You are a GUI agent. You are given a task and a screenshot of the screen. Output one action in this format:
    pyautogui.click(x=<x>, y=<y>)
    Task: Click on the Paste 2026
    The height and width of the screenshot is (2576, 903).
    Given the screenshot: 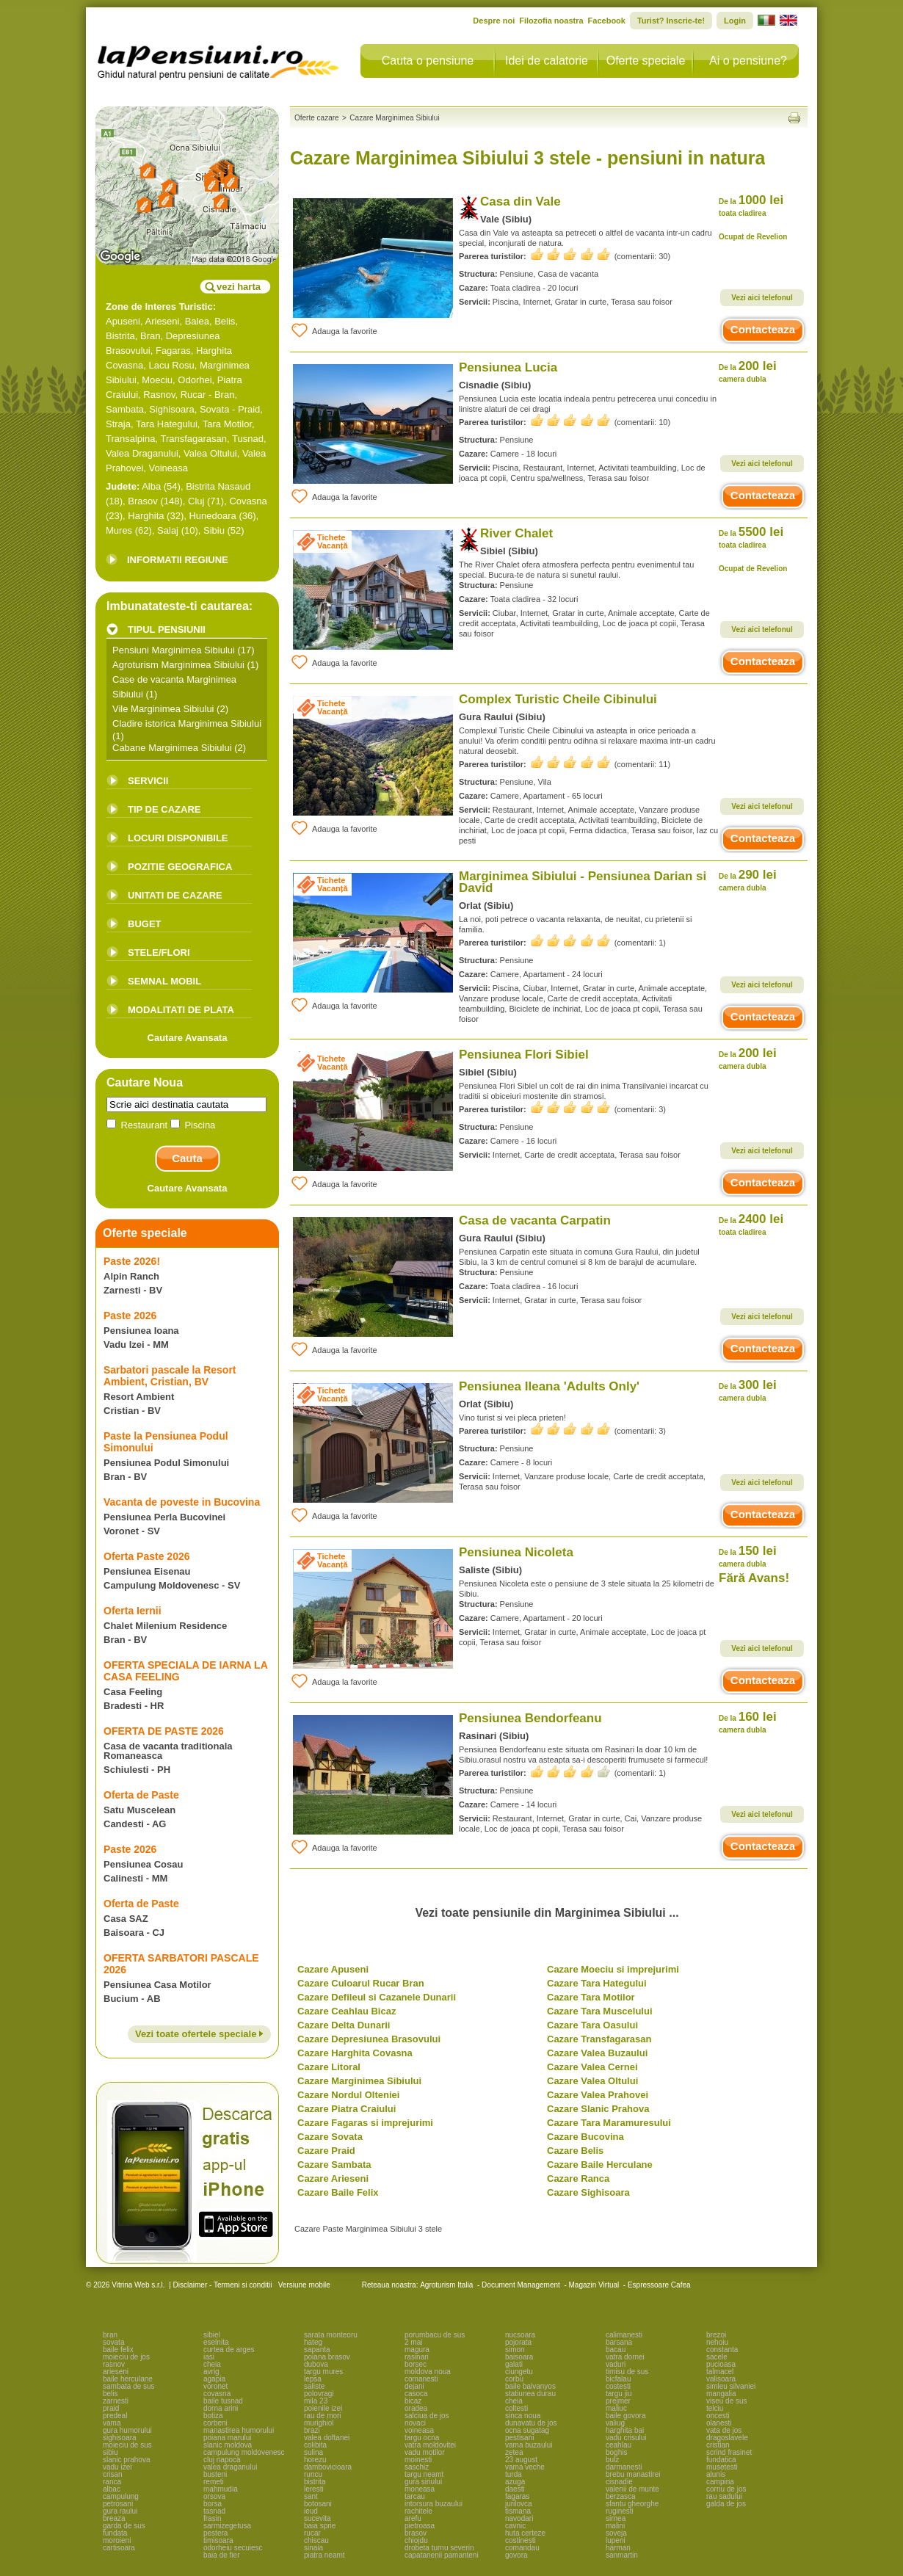 What is the action you would take?
    pyautogui.click(x=130, y=1315)
    